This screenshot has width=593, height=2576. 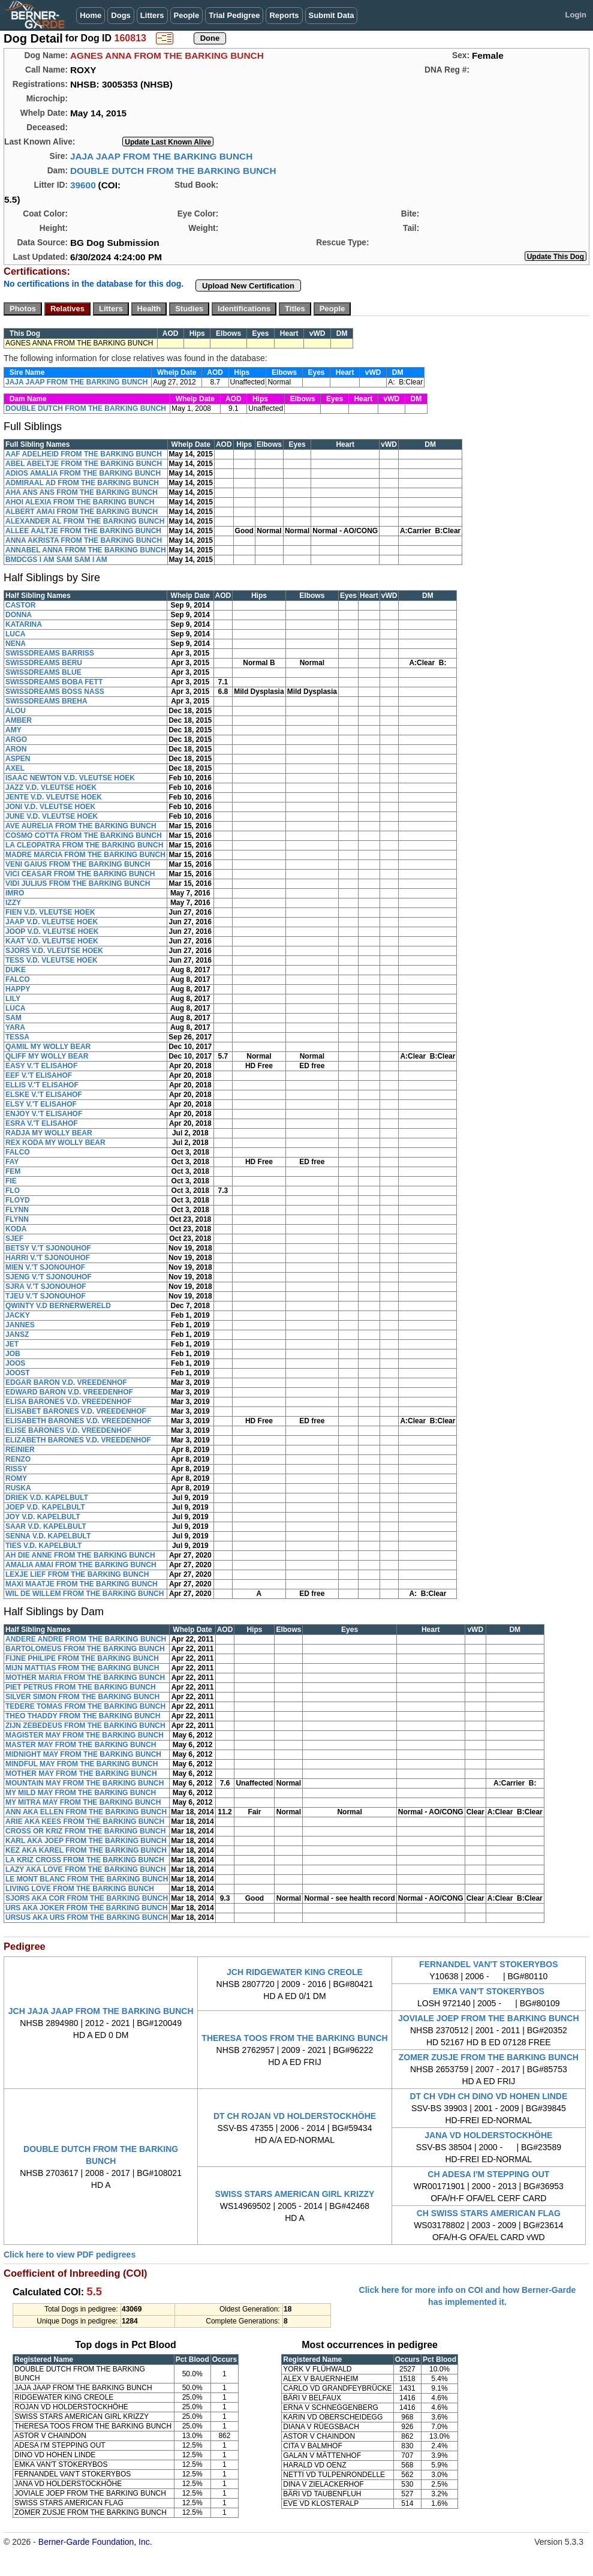 What do you see at coordinates (84, 1860) in the screenshot?
I see `LA KRIZ CROSS FROM THE BARKING BUNCH` at bounding box center [84, 1860].